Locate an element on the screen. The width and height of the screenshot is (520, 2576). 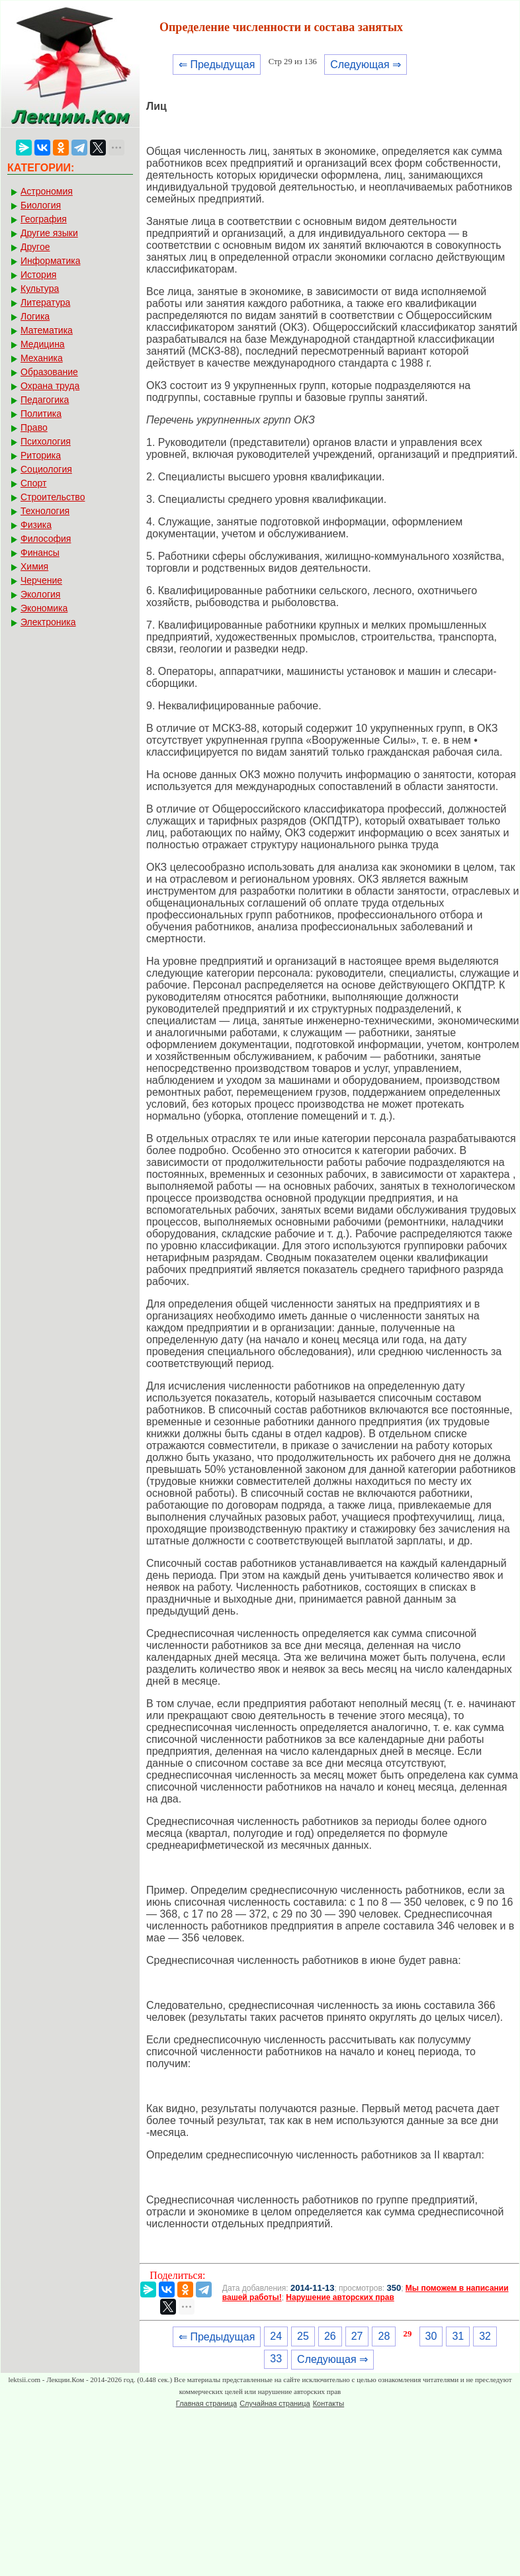
26 is located at coordinates (330, 2336).